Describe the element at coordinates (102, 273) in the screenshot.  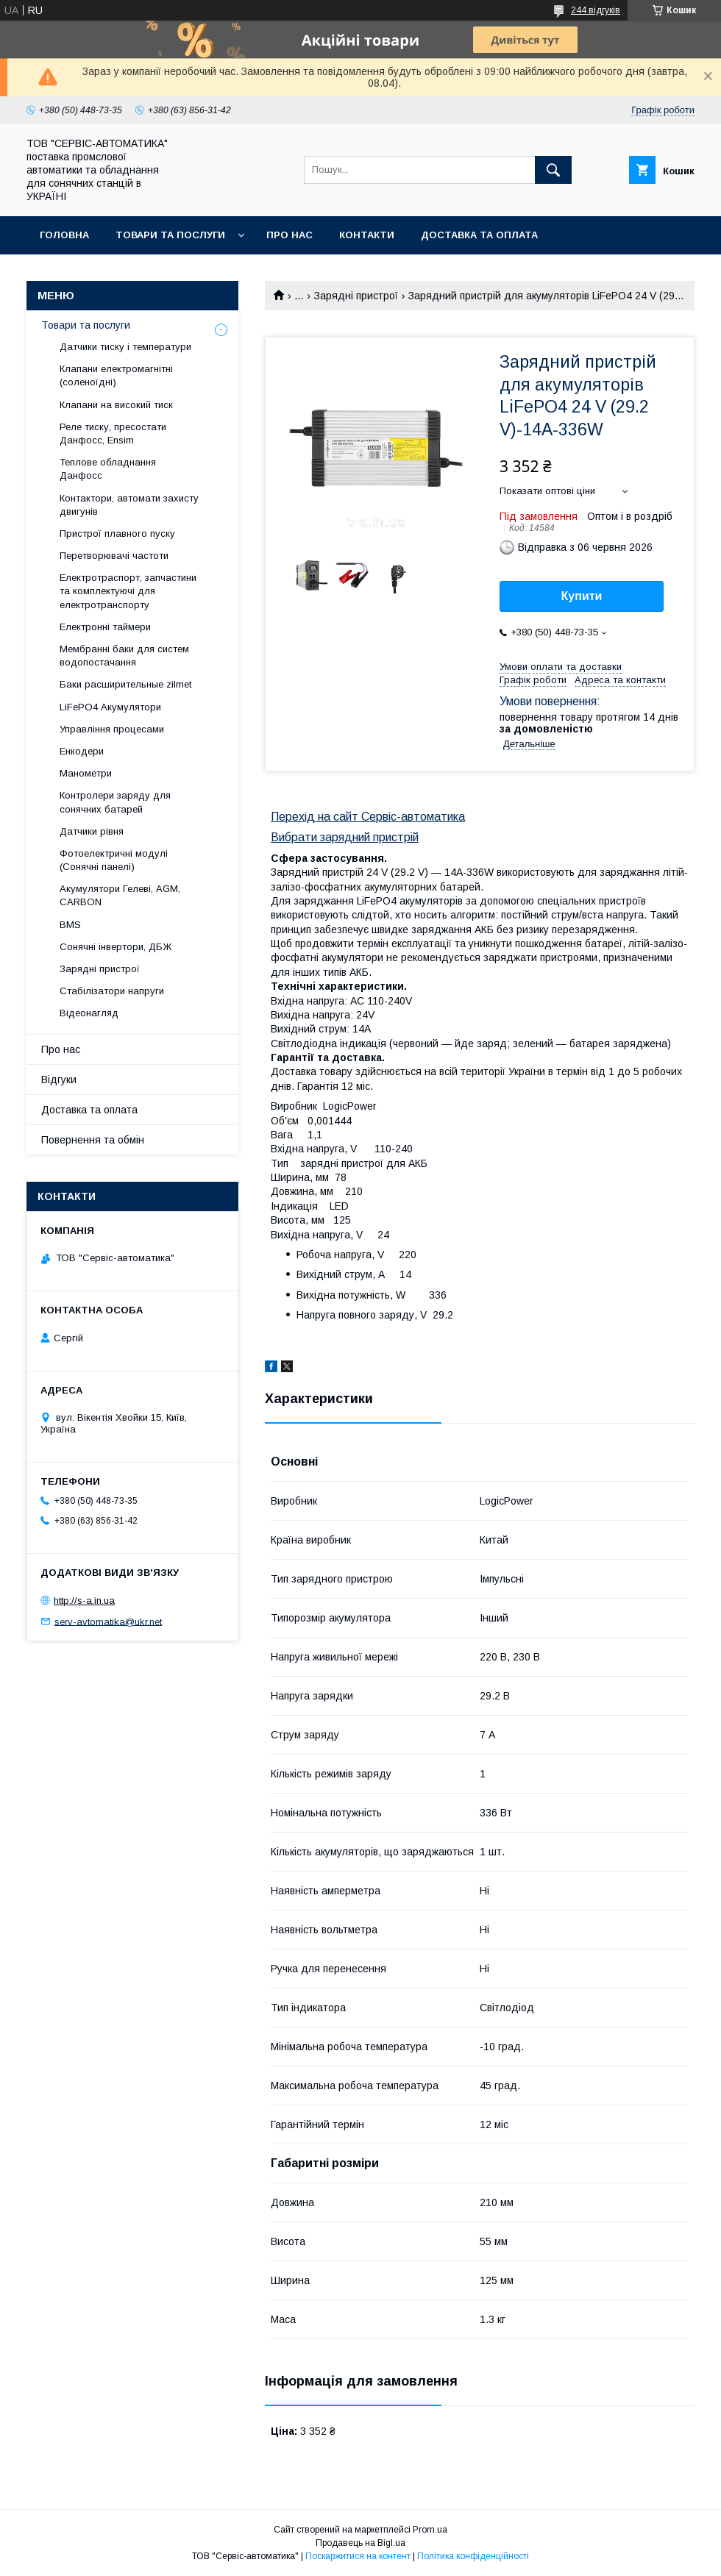
I see `Повернення та обмін` at that location.